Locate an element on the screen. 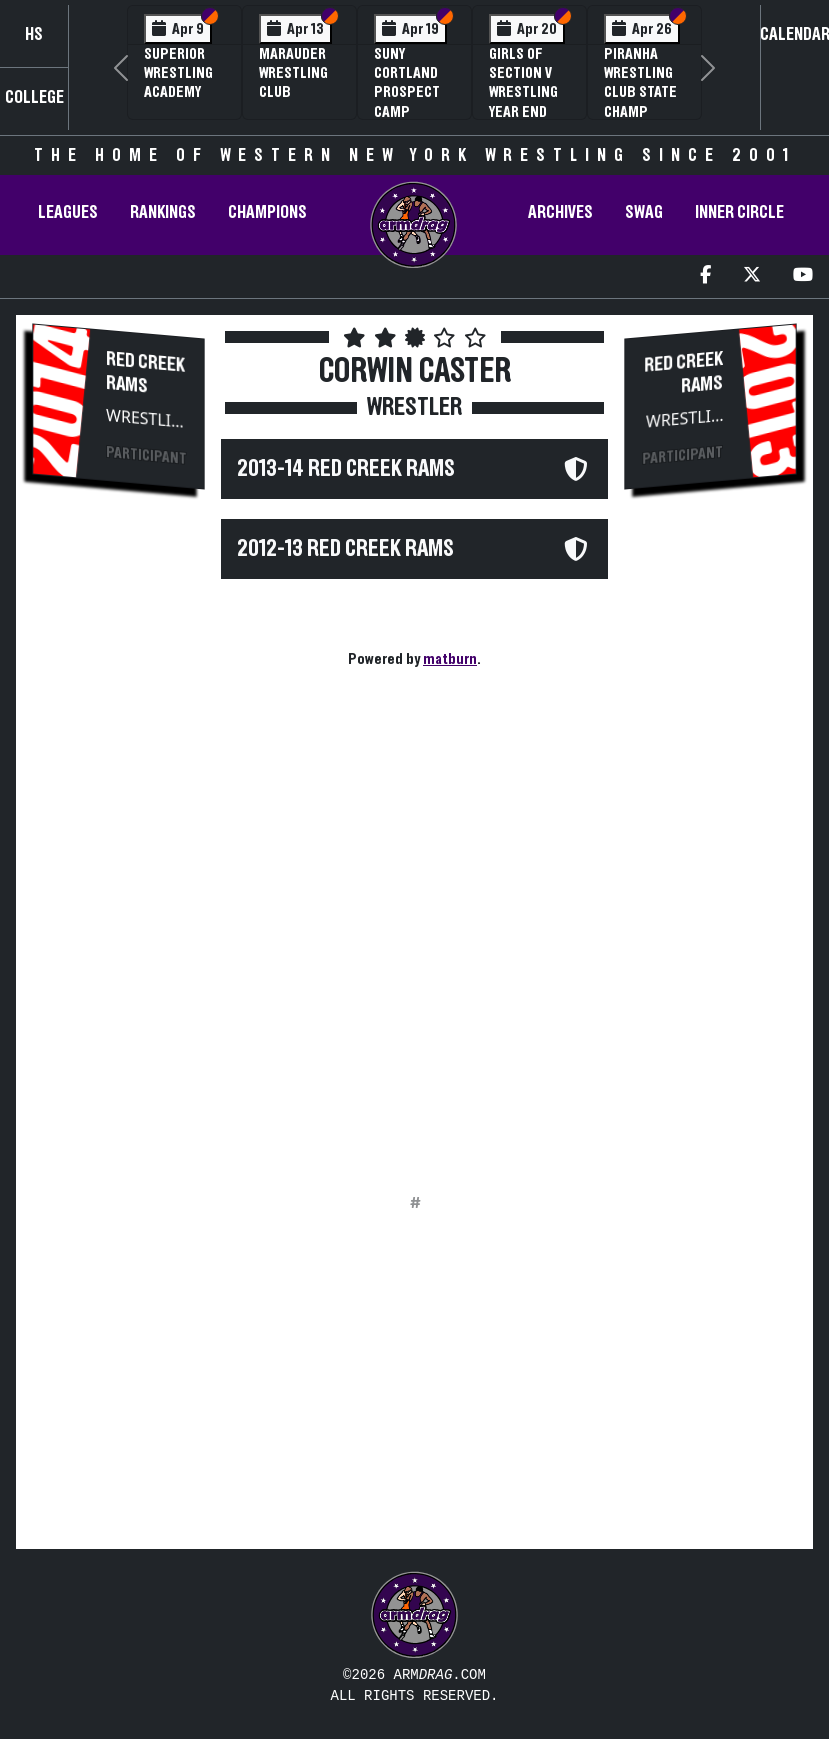 Image resolution: width=829 pixels, height=1745 pixels. 2012-13 Red Creek Rams is located at coordinates (345, 549).